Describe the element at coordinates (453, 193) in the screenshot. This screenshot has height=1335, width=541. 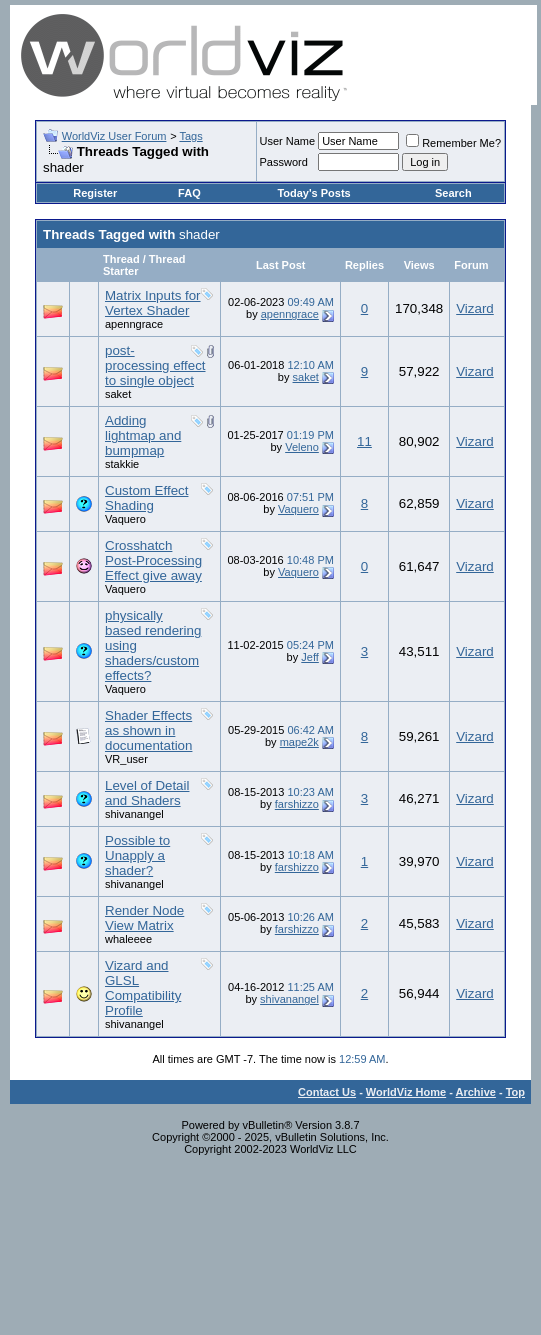
I see `Search` at that location.